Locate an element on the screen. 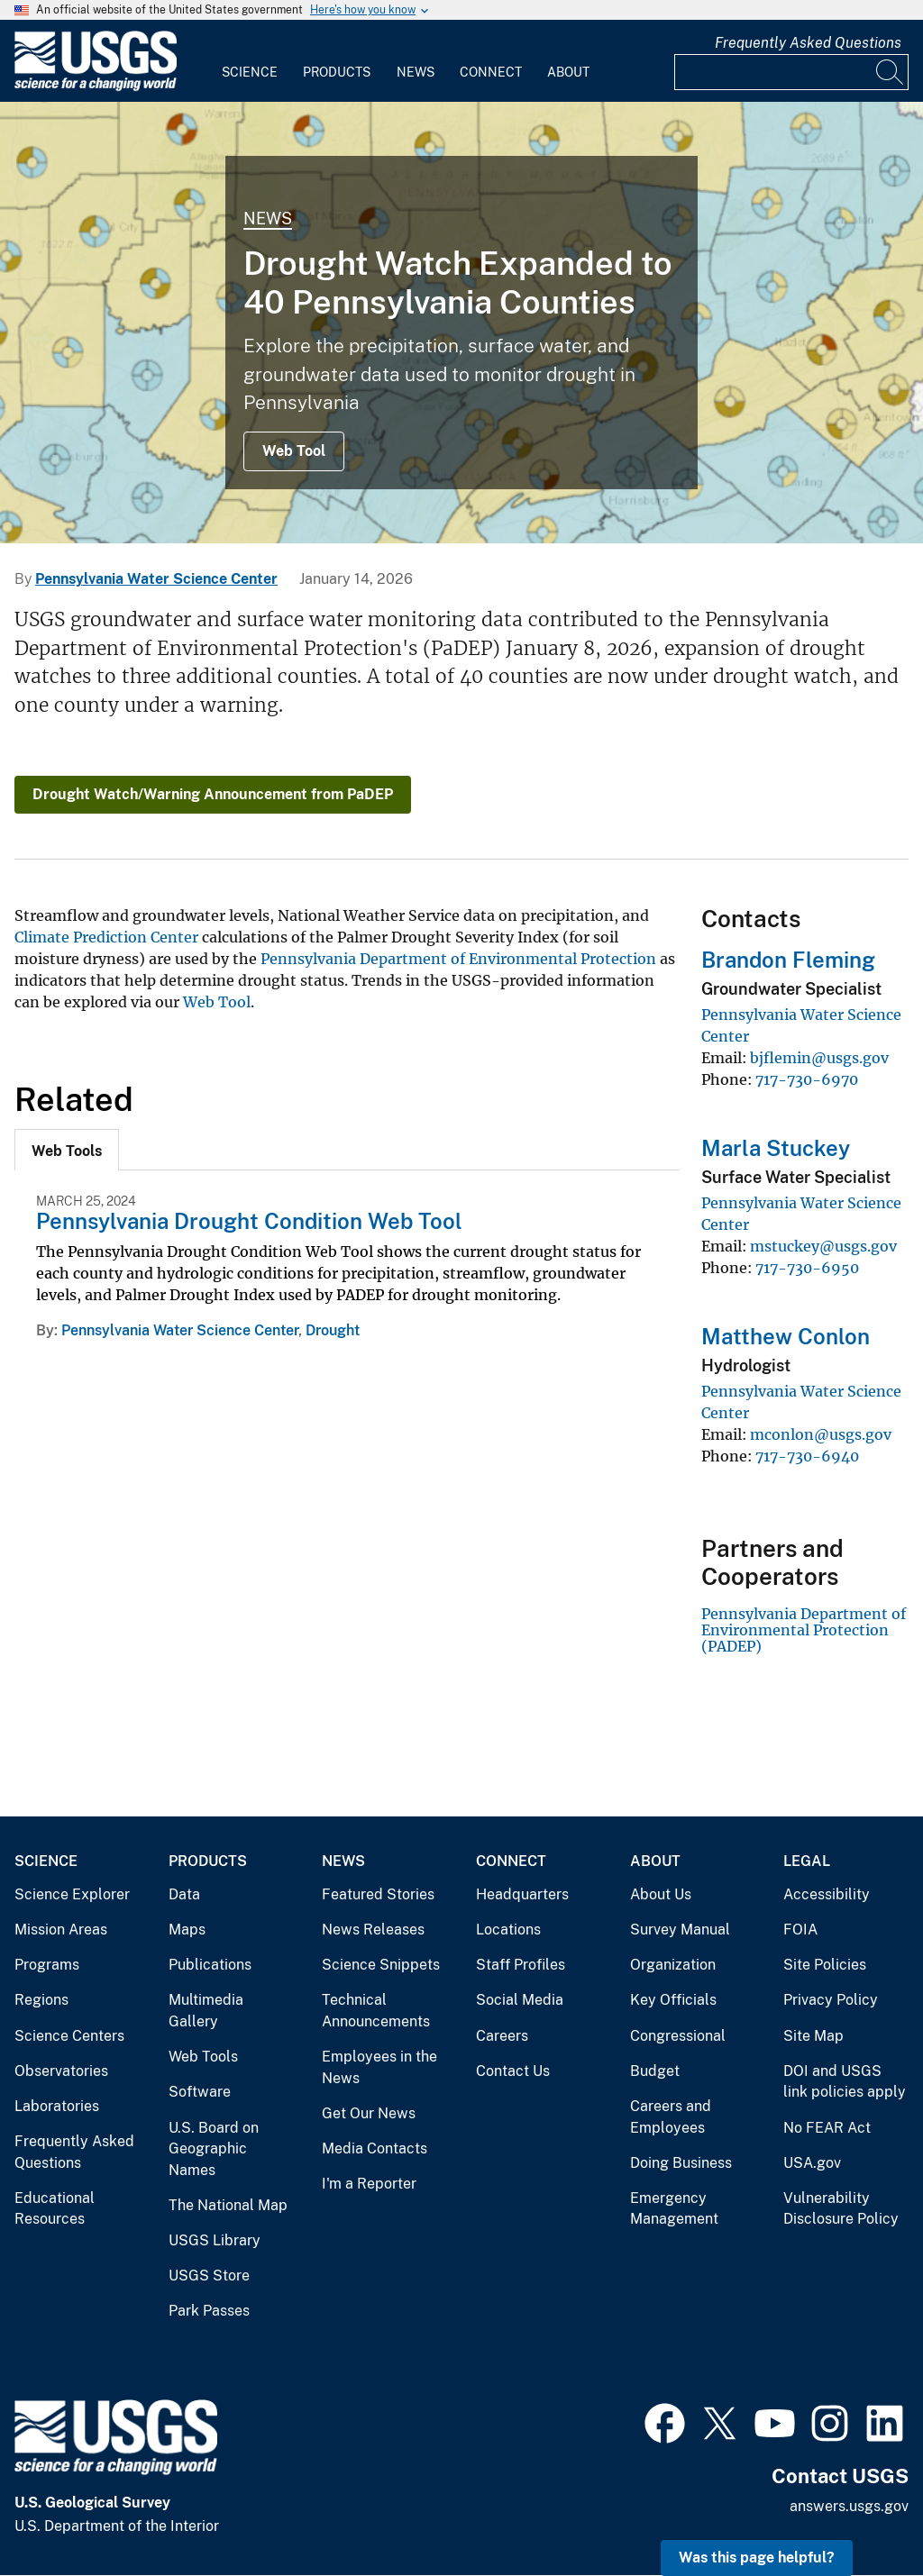 The image size is (923, 2576). Brandon Fleming is located at coordinates (788, 959).